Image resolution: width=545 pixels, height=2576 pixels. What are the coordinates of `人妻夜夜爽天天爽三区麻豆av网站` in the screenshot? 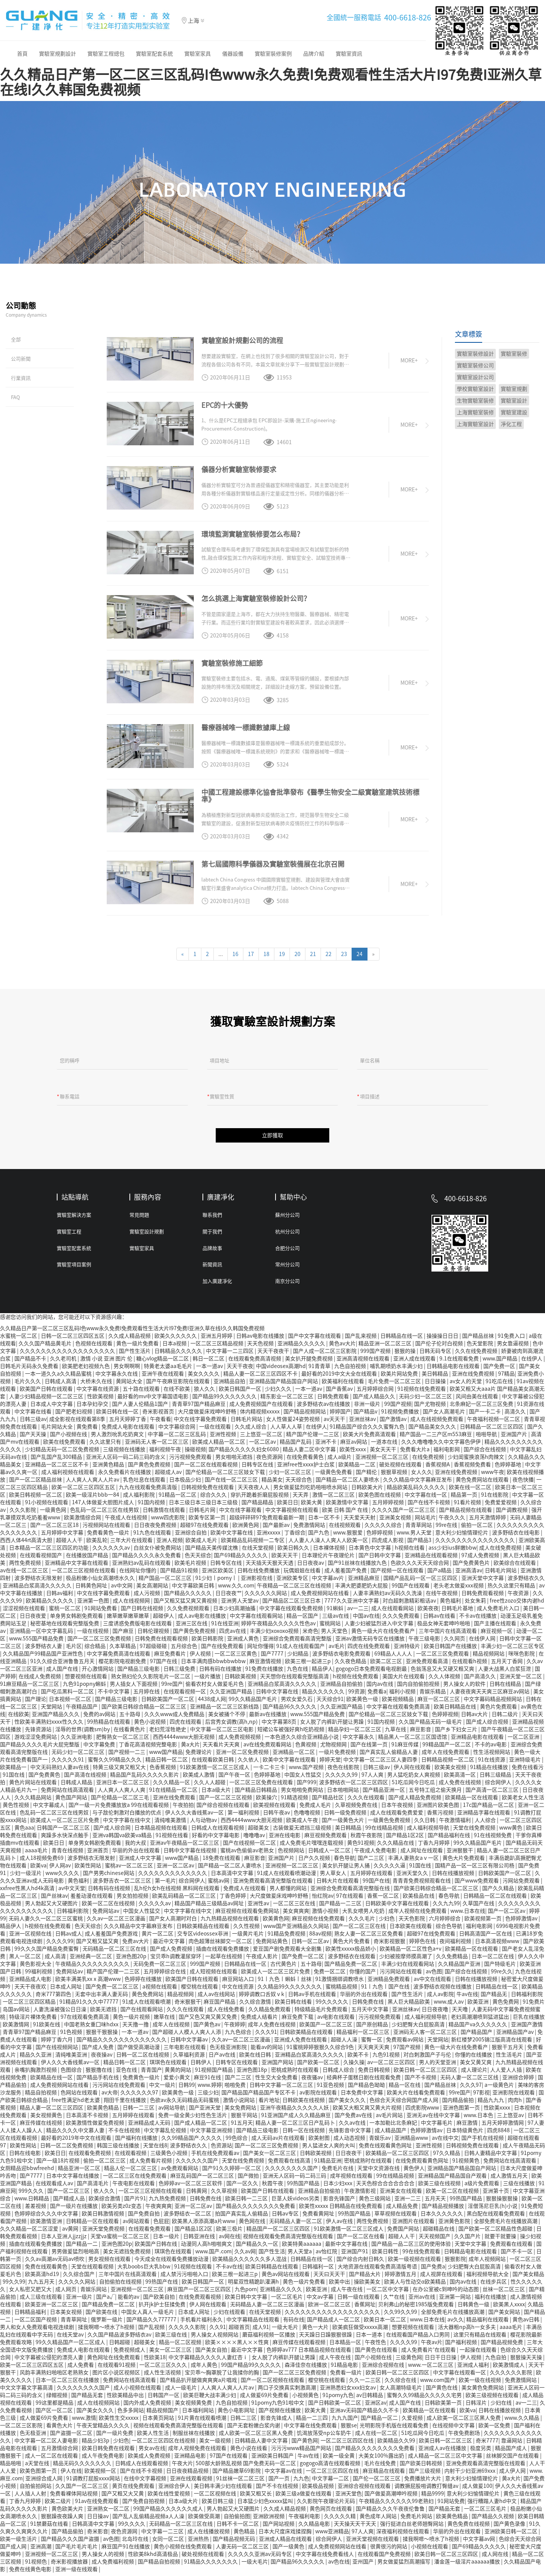 It's located at (490, 1694).